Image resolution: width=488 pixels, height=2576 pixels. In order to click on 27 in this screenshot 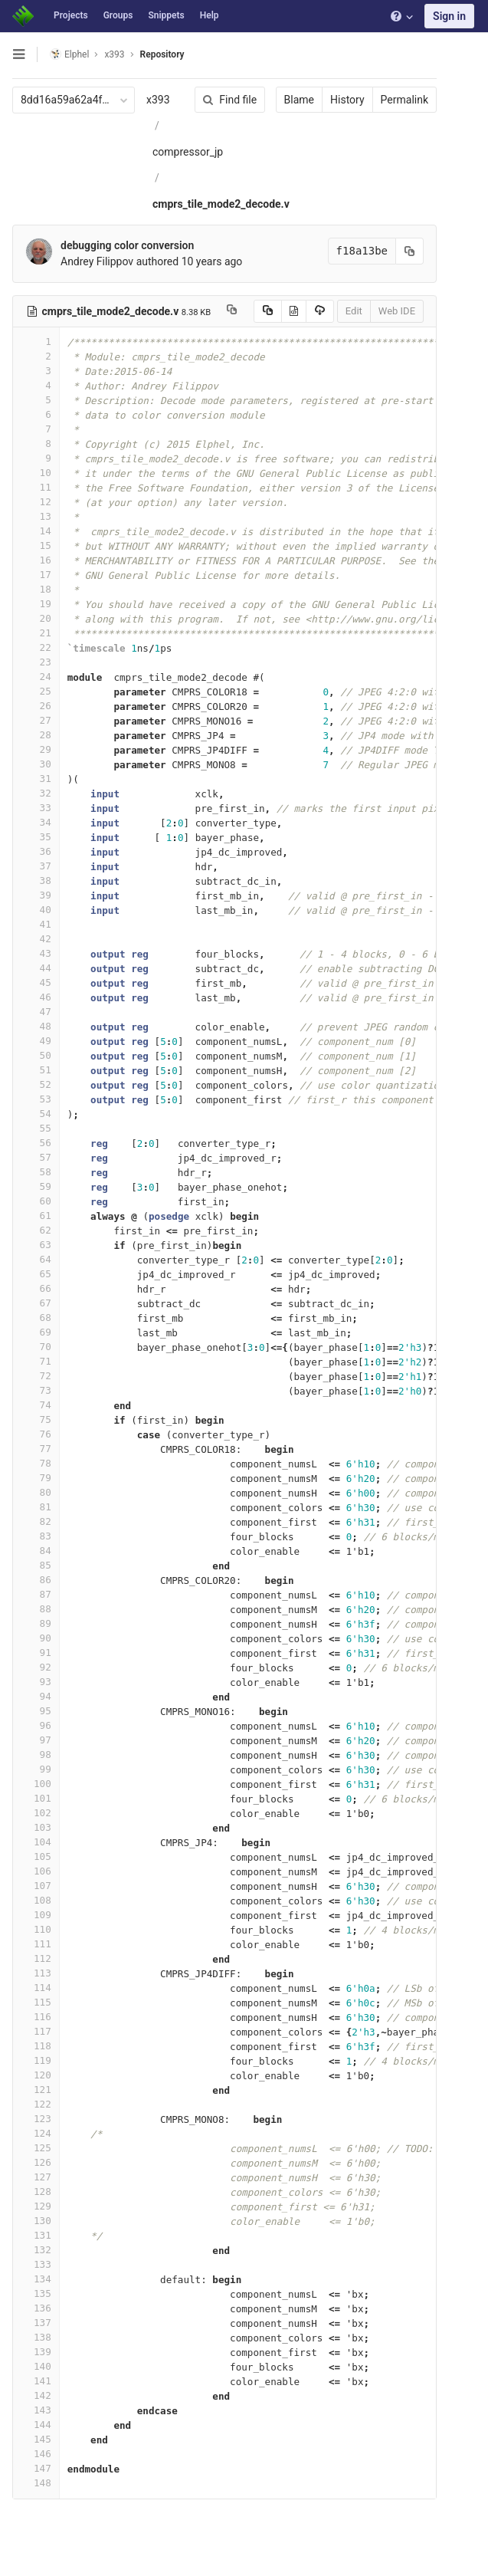, I will do `click(36, 720)`.